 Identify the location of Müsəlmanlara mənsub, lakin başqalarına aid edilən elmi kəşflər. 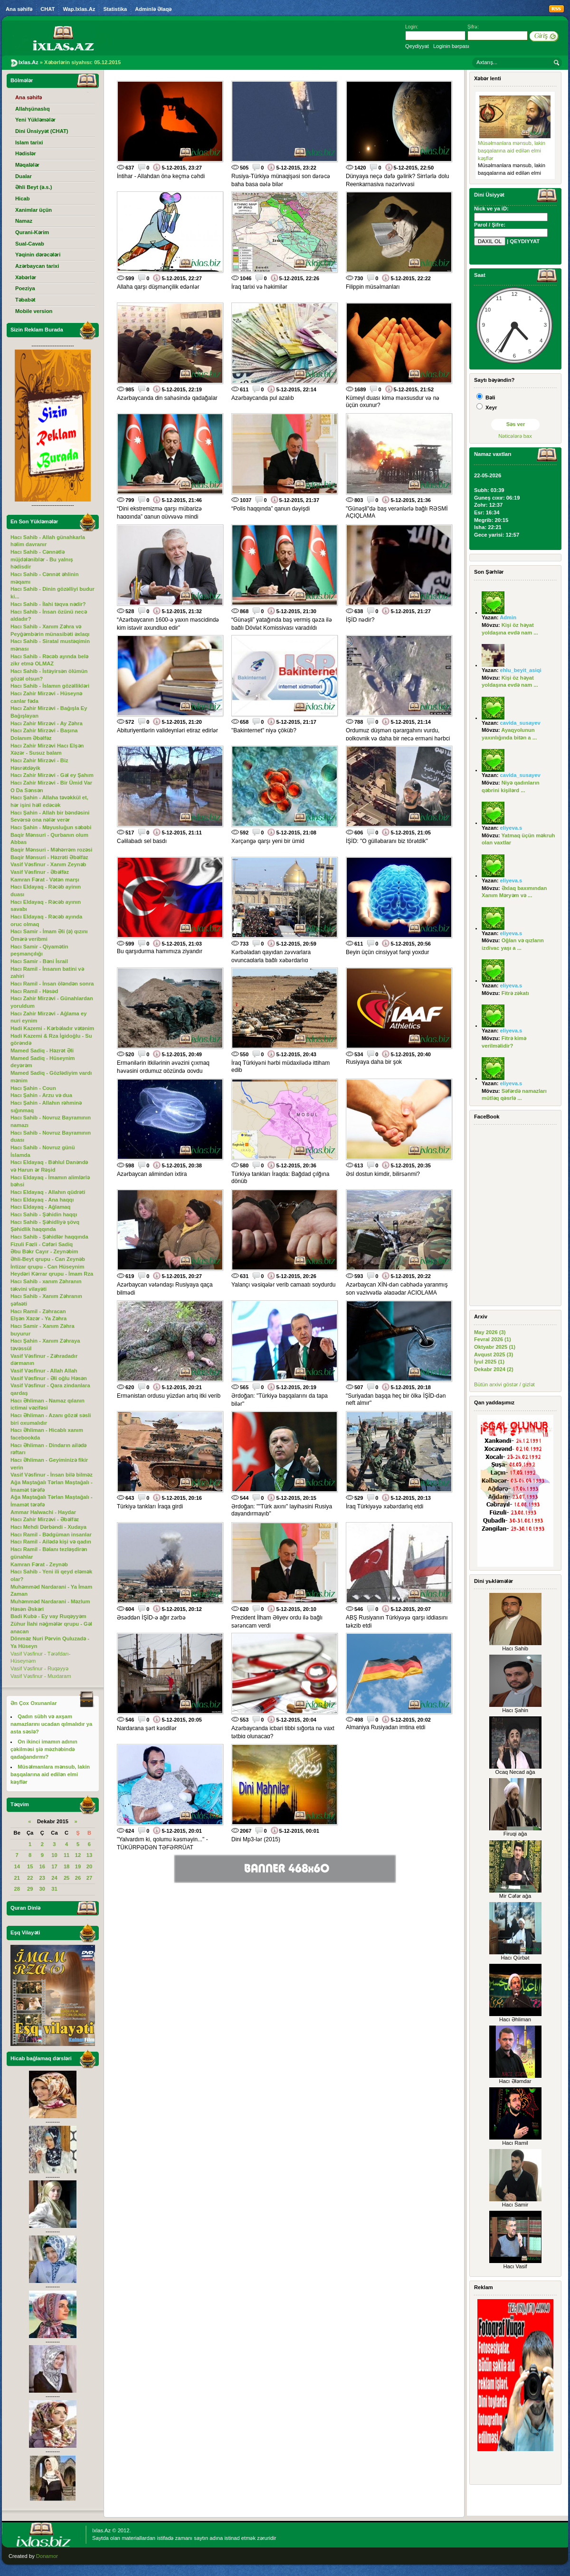
(511, 150).